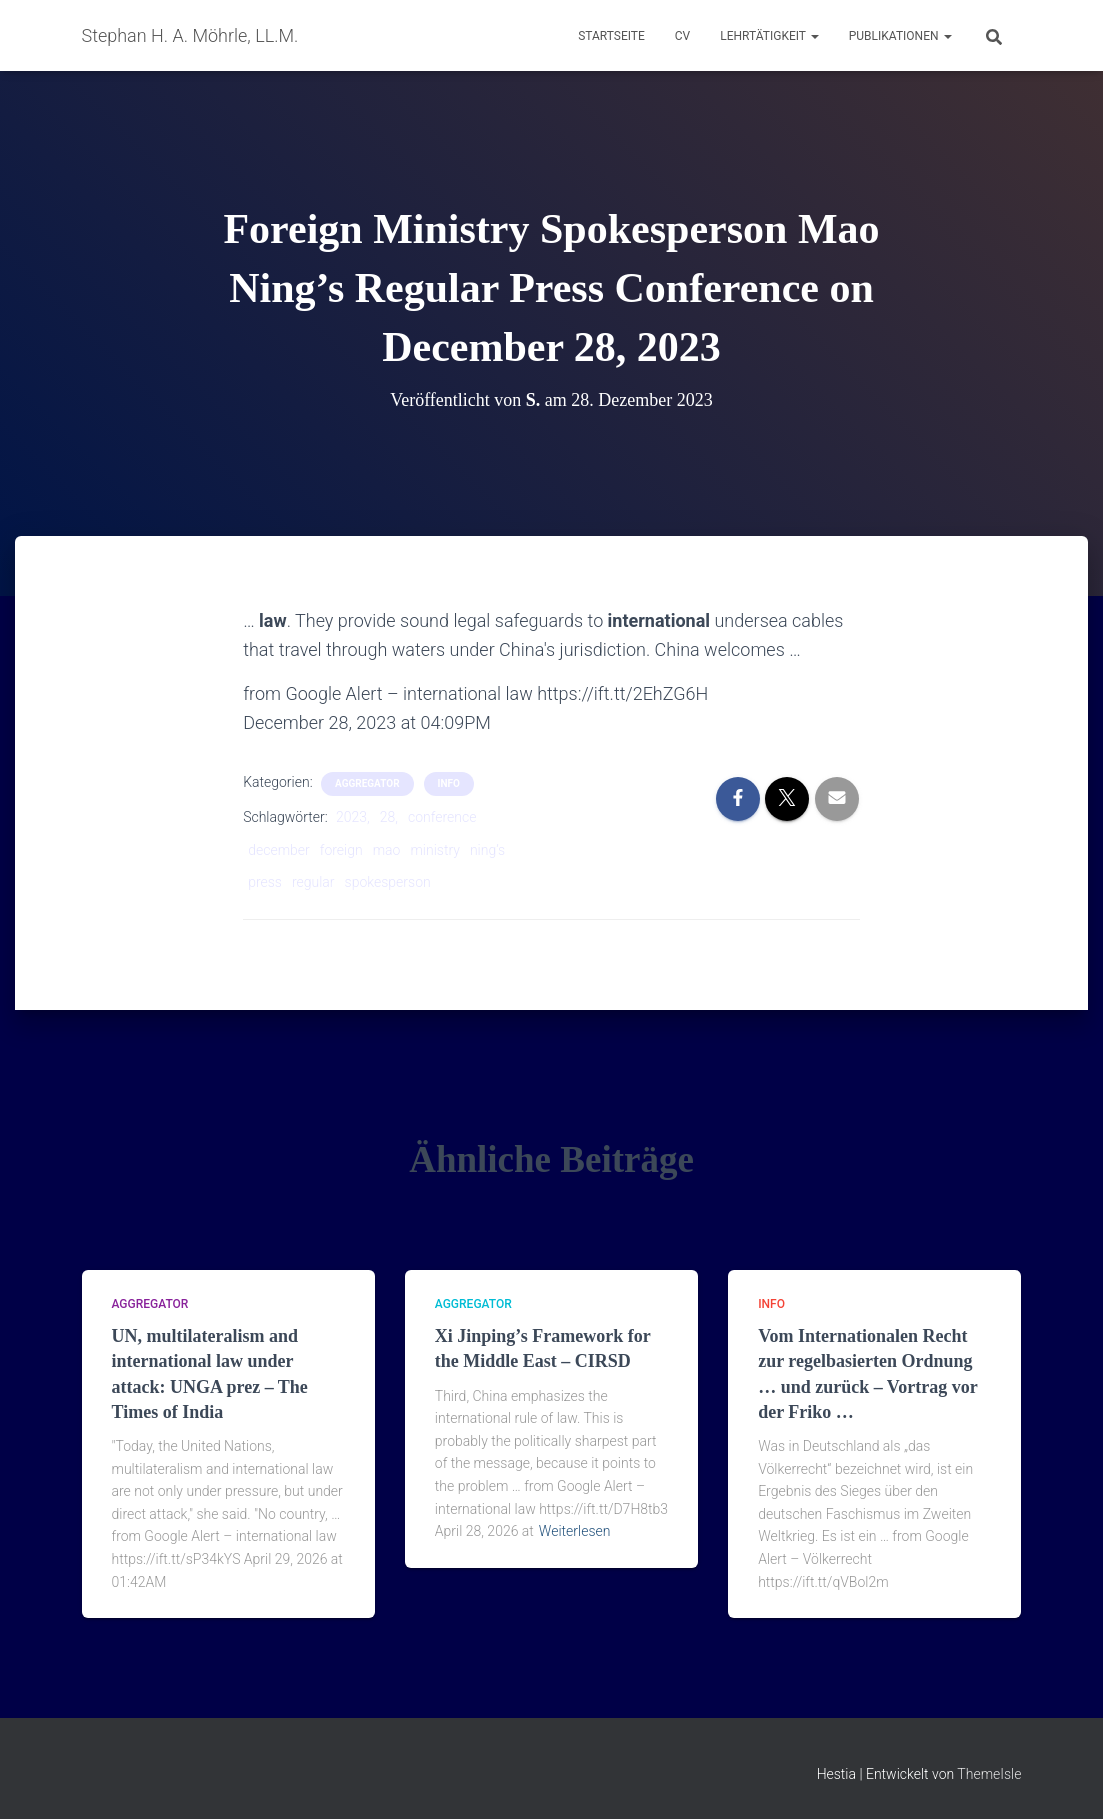 This screenshot has height=1819, width=1103. I want to click on aggregator, so click(367, 783).